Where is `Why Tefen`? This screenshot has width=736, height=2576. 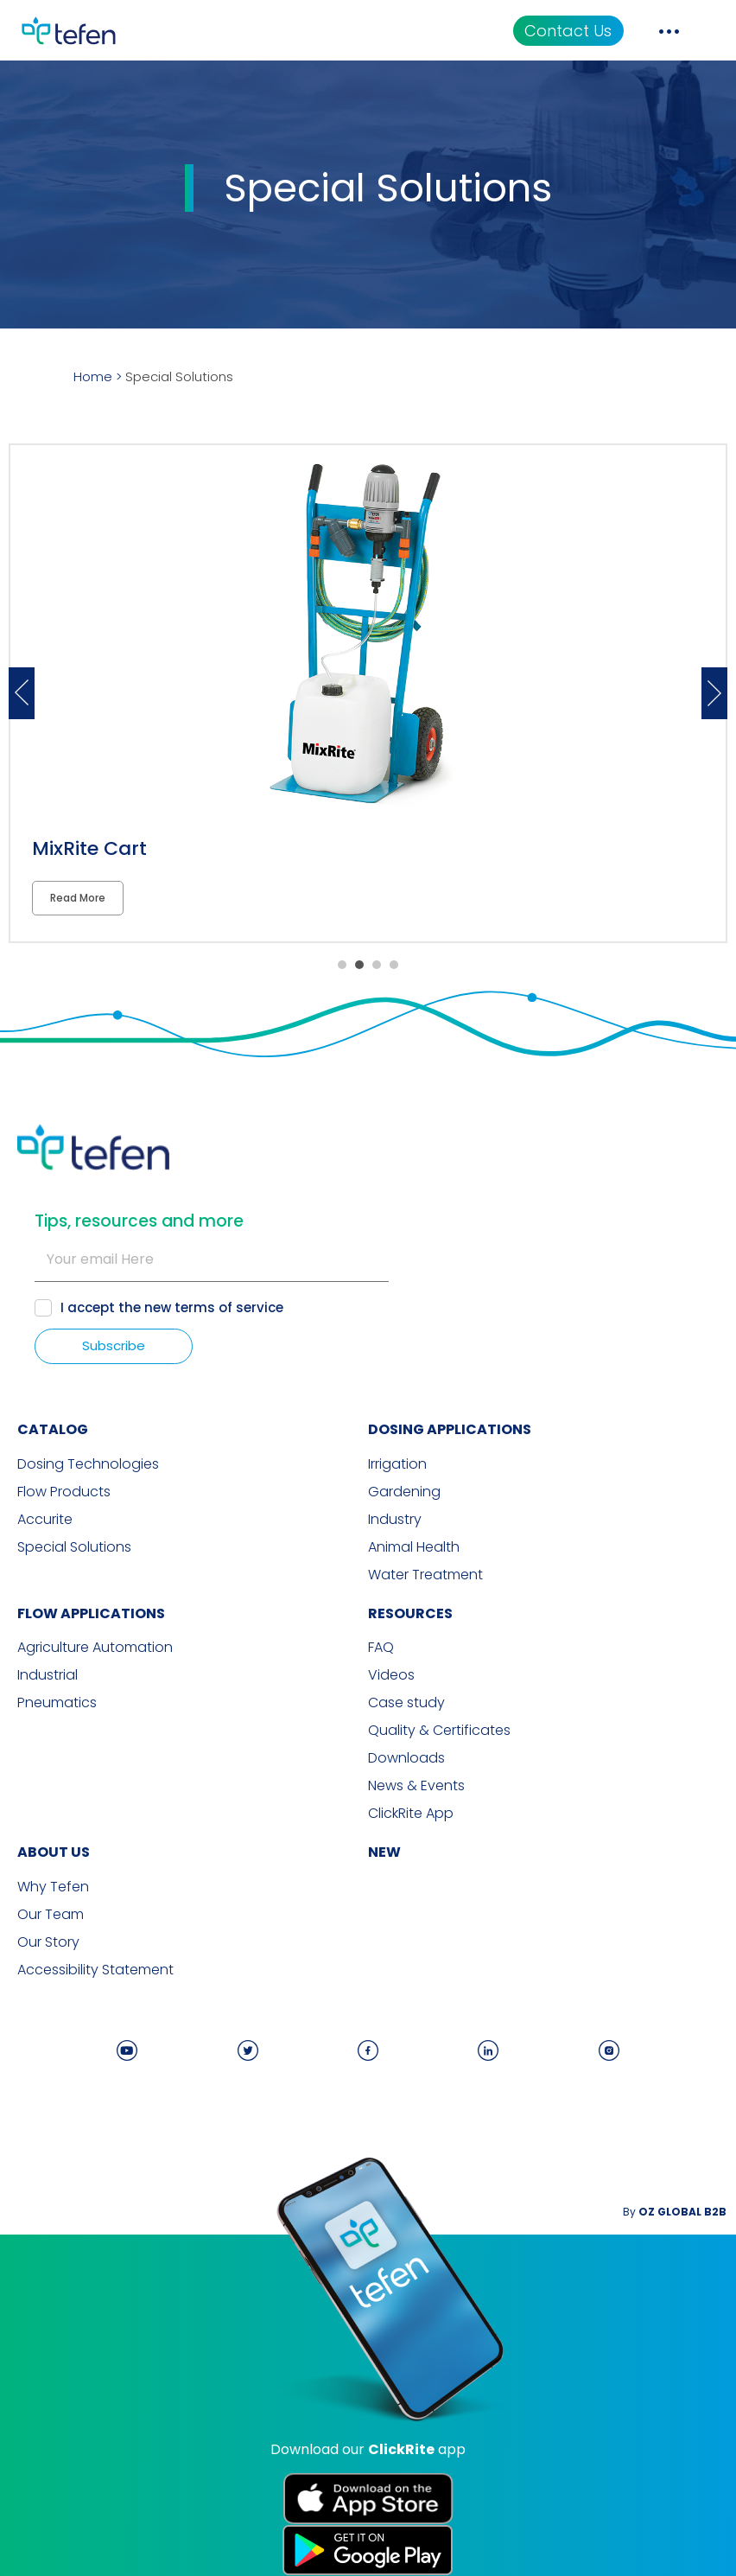
Why Tefen is located at coordinates (53, 1887).